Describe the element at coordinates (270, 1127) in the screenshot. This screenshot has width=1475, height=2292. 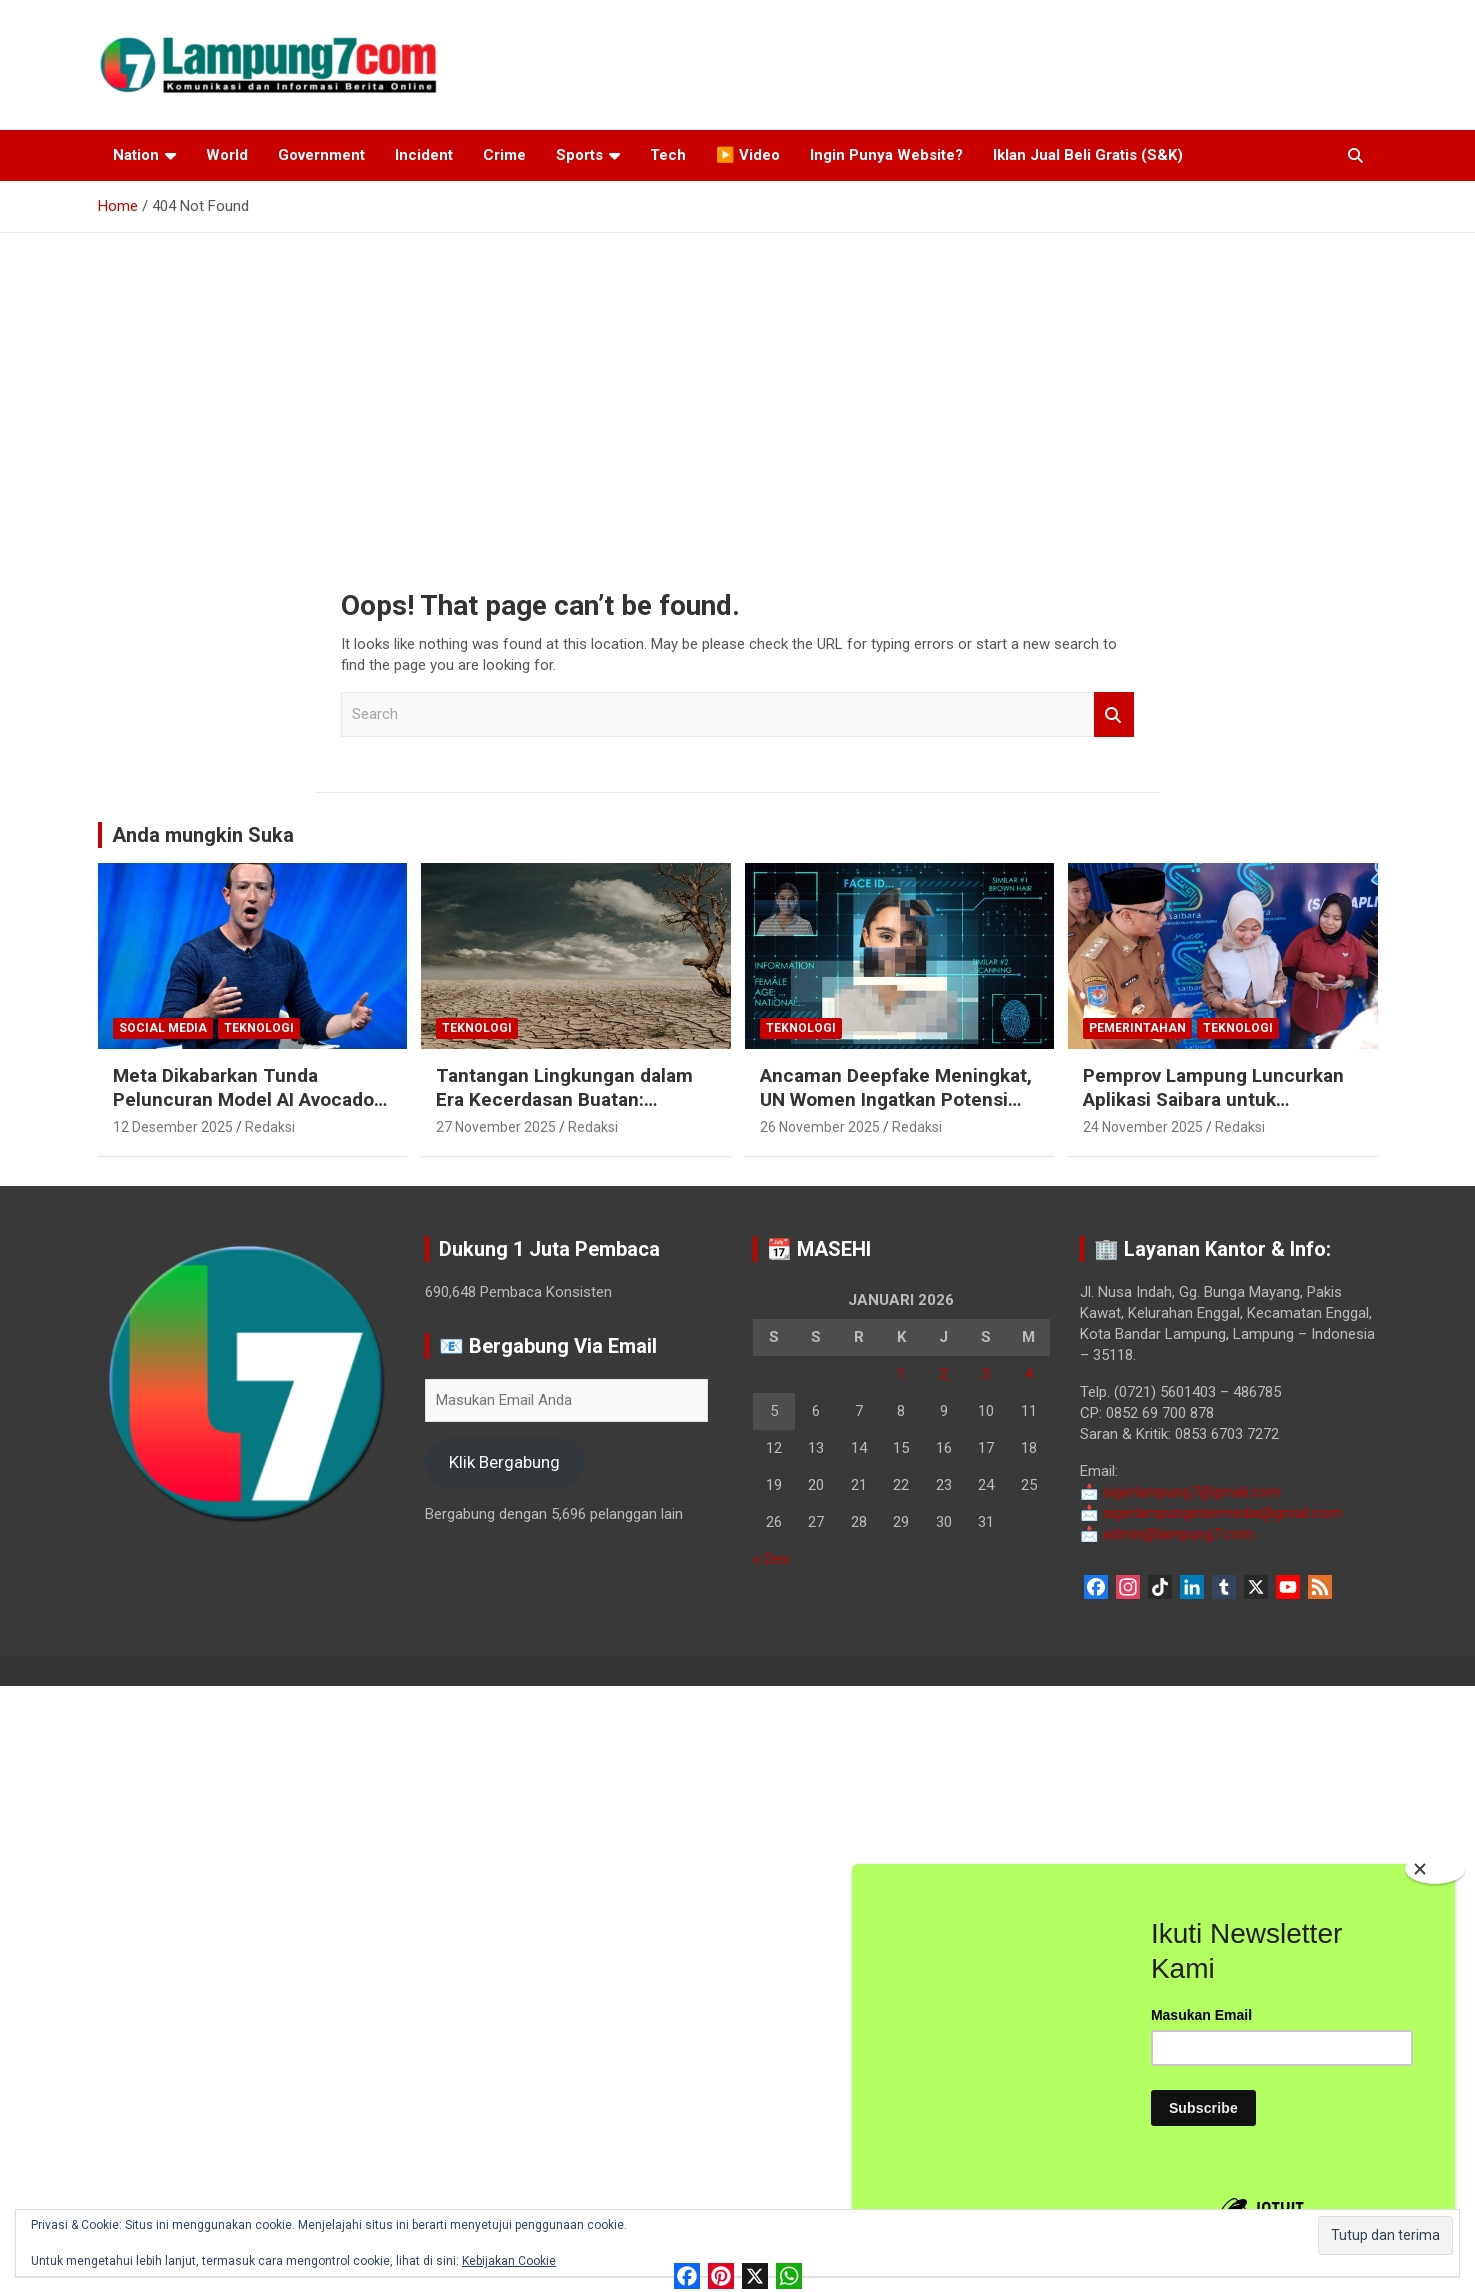
I see `Redaksi` at that location.